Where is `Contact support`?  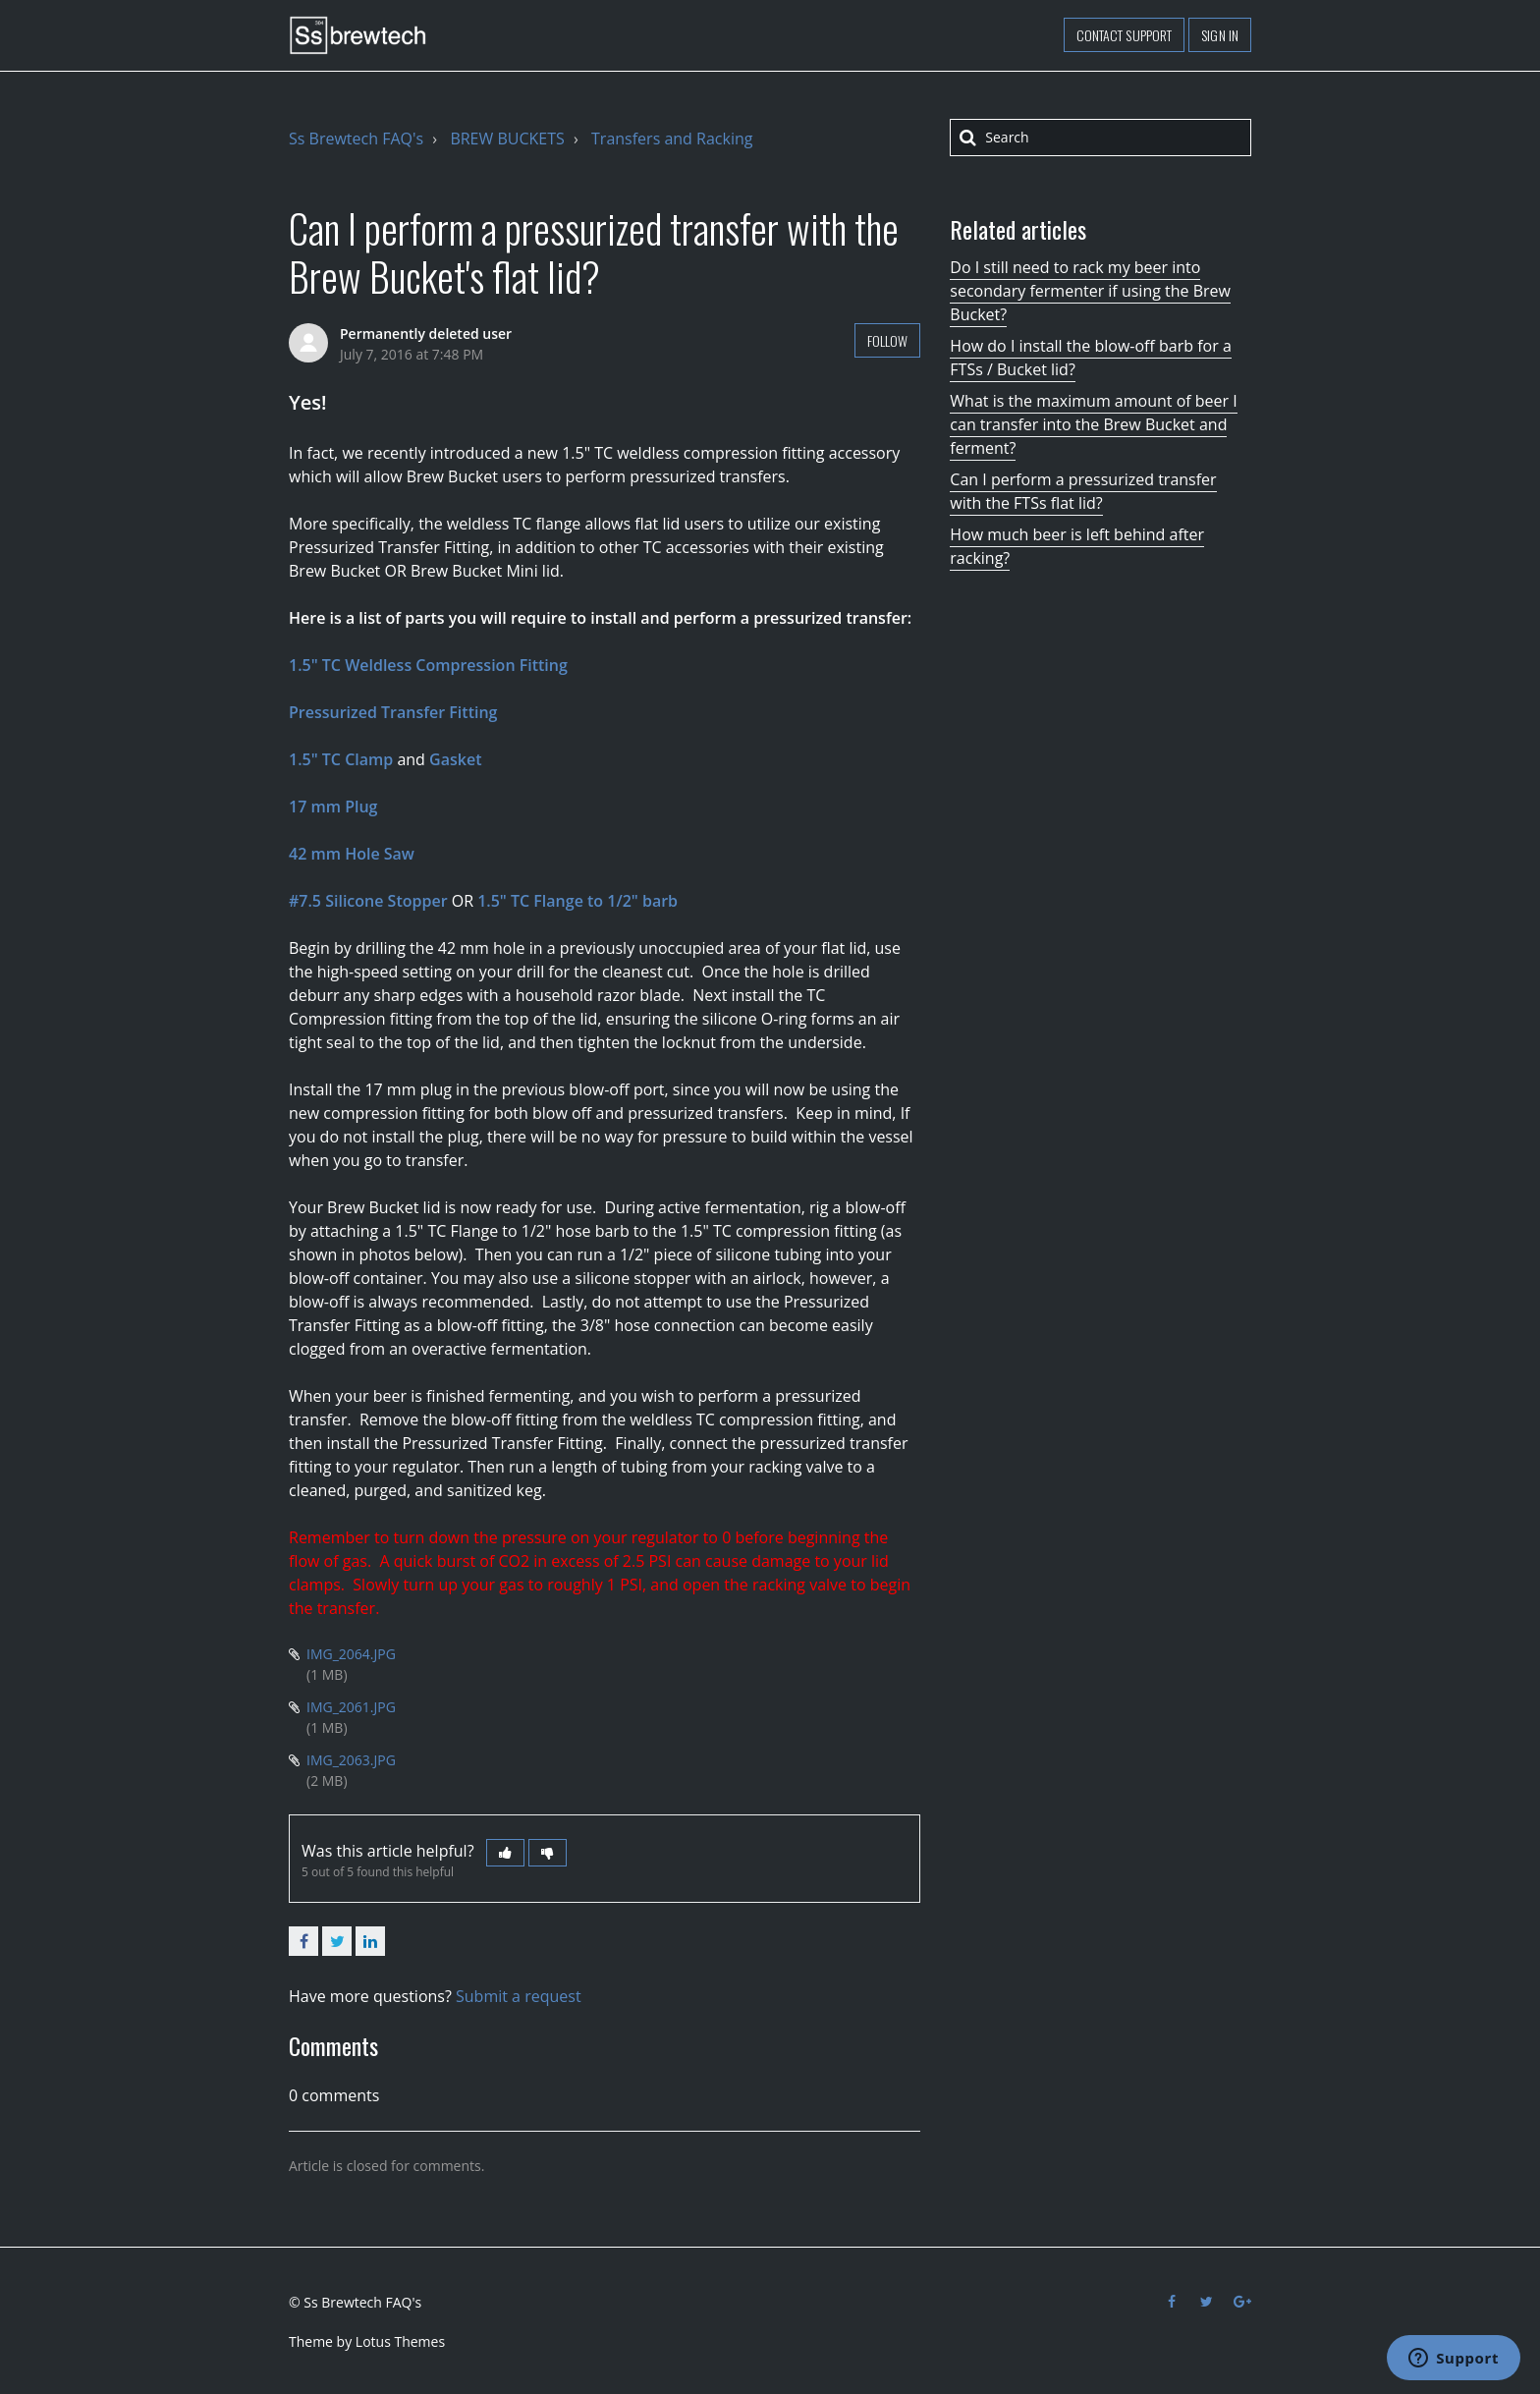 Contact support is located at coordinates (1124, 35).